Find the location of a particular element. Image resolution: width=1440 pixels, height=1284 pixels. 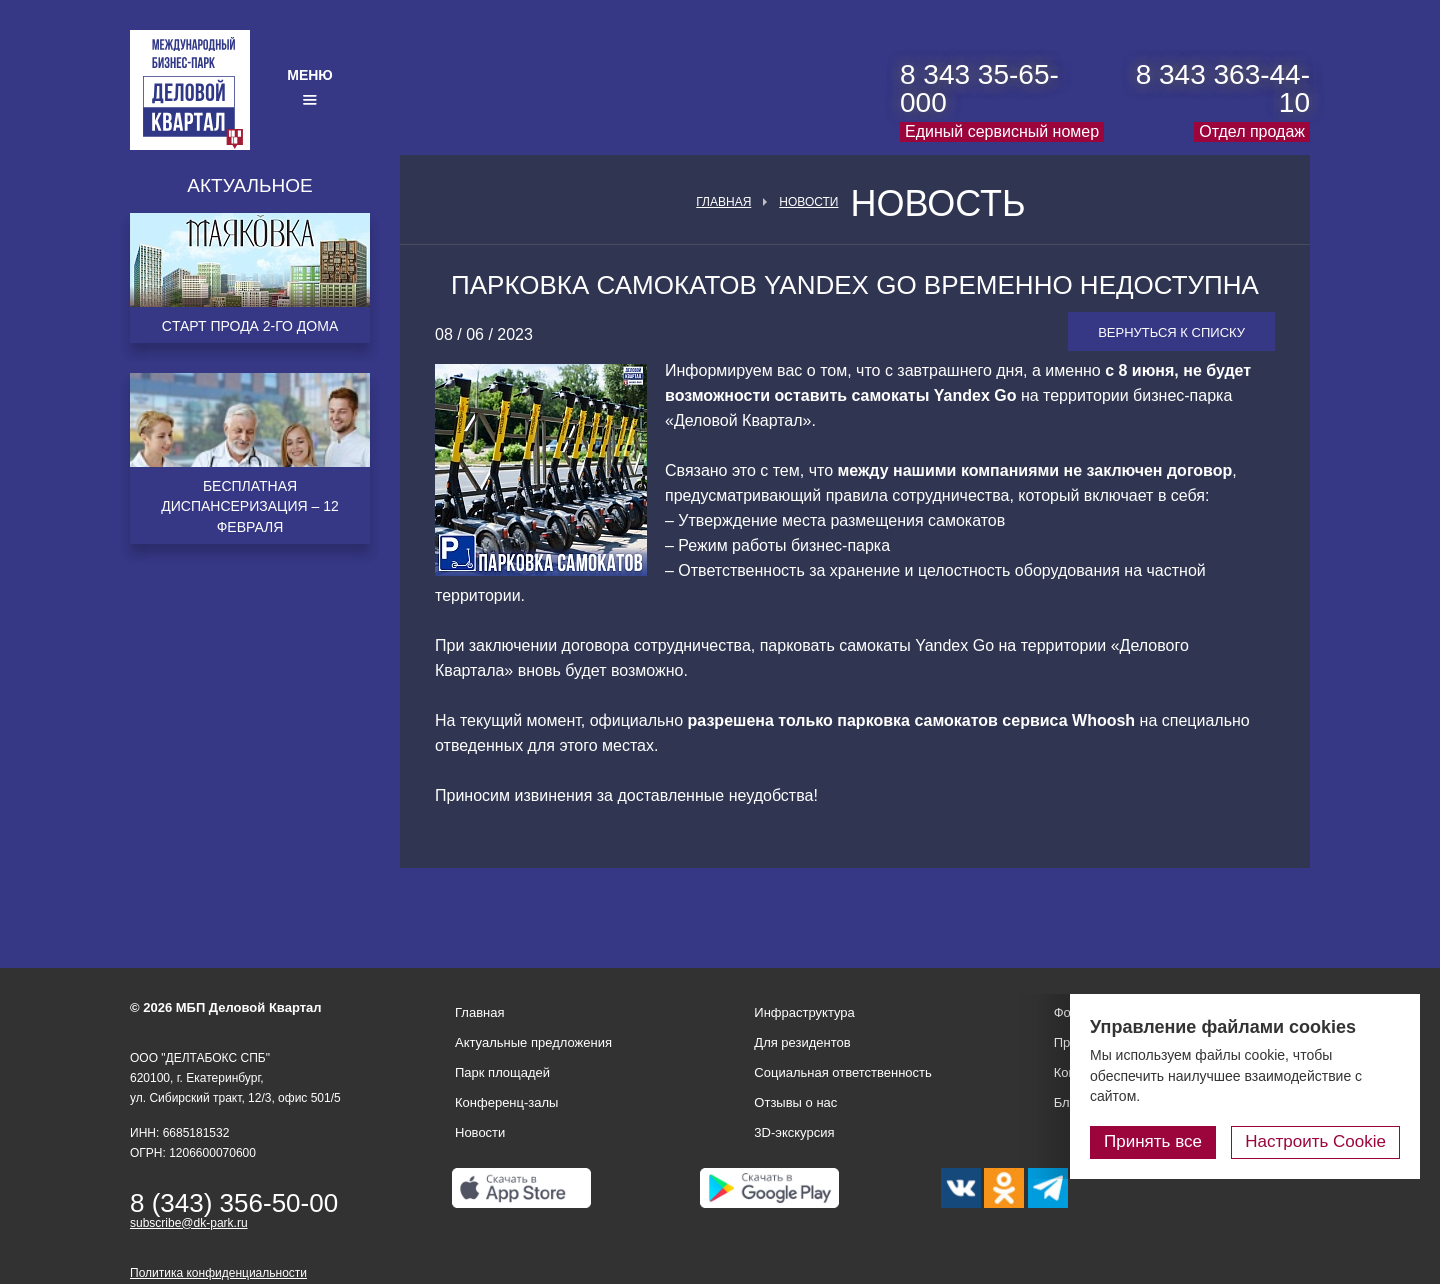

8 (343) 356-50-00 is located at coordinates (234, 1203).